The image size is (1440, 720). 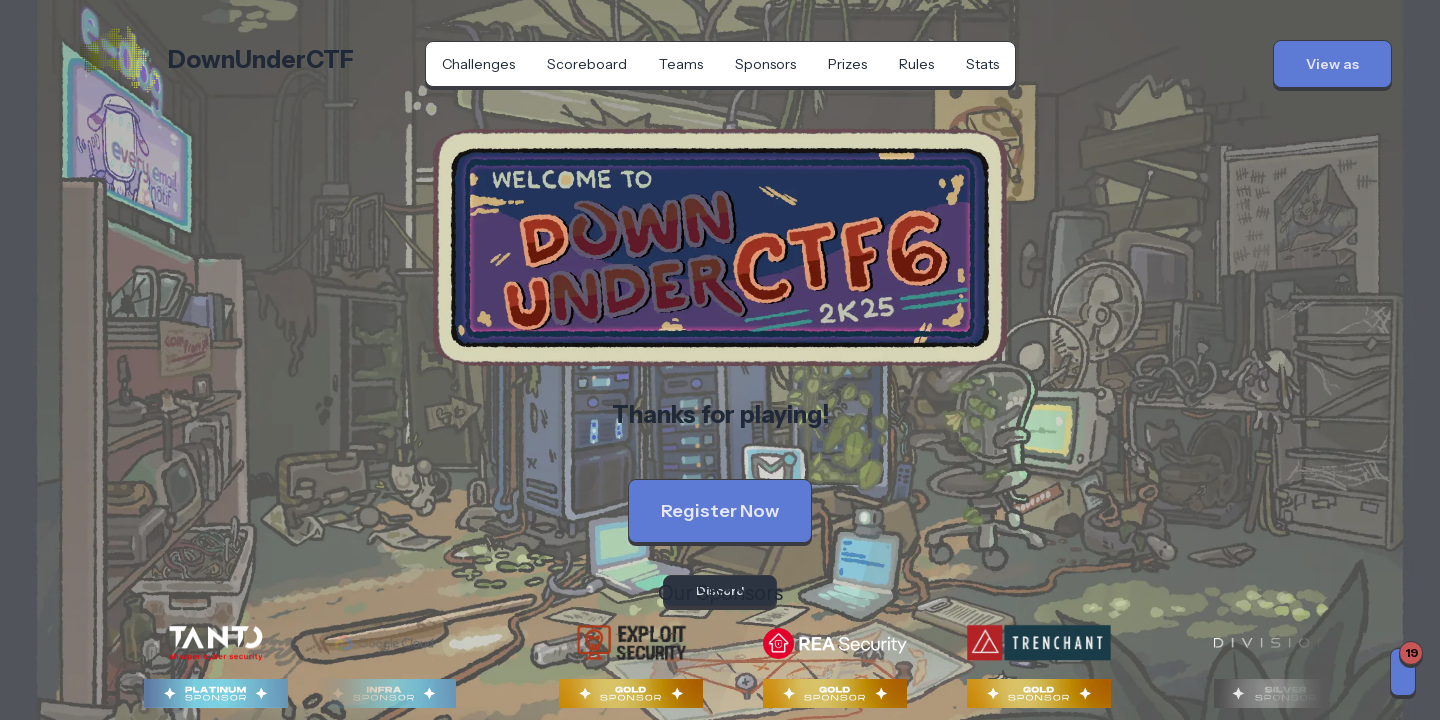 What do you see at coordinates (847, 64) in the screenshot?
I see `Prizes` at bounding box center [847, 64].